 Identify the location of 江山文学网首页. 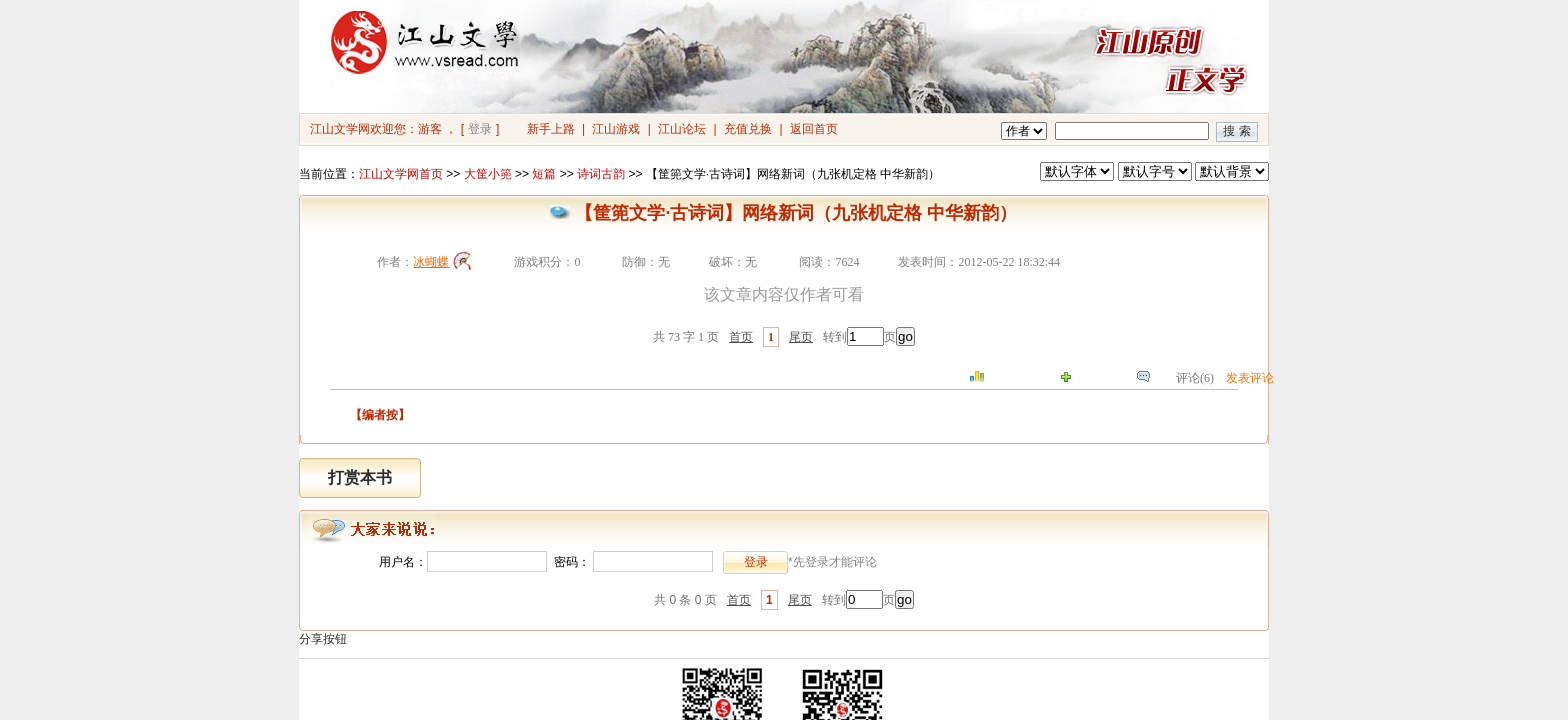
(401, 174).